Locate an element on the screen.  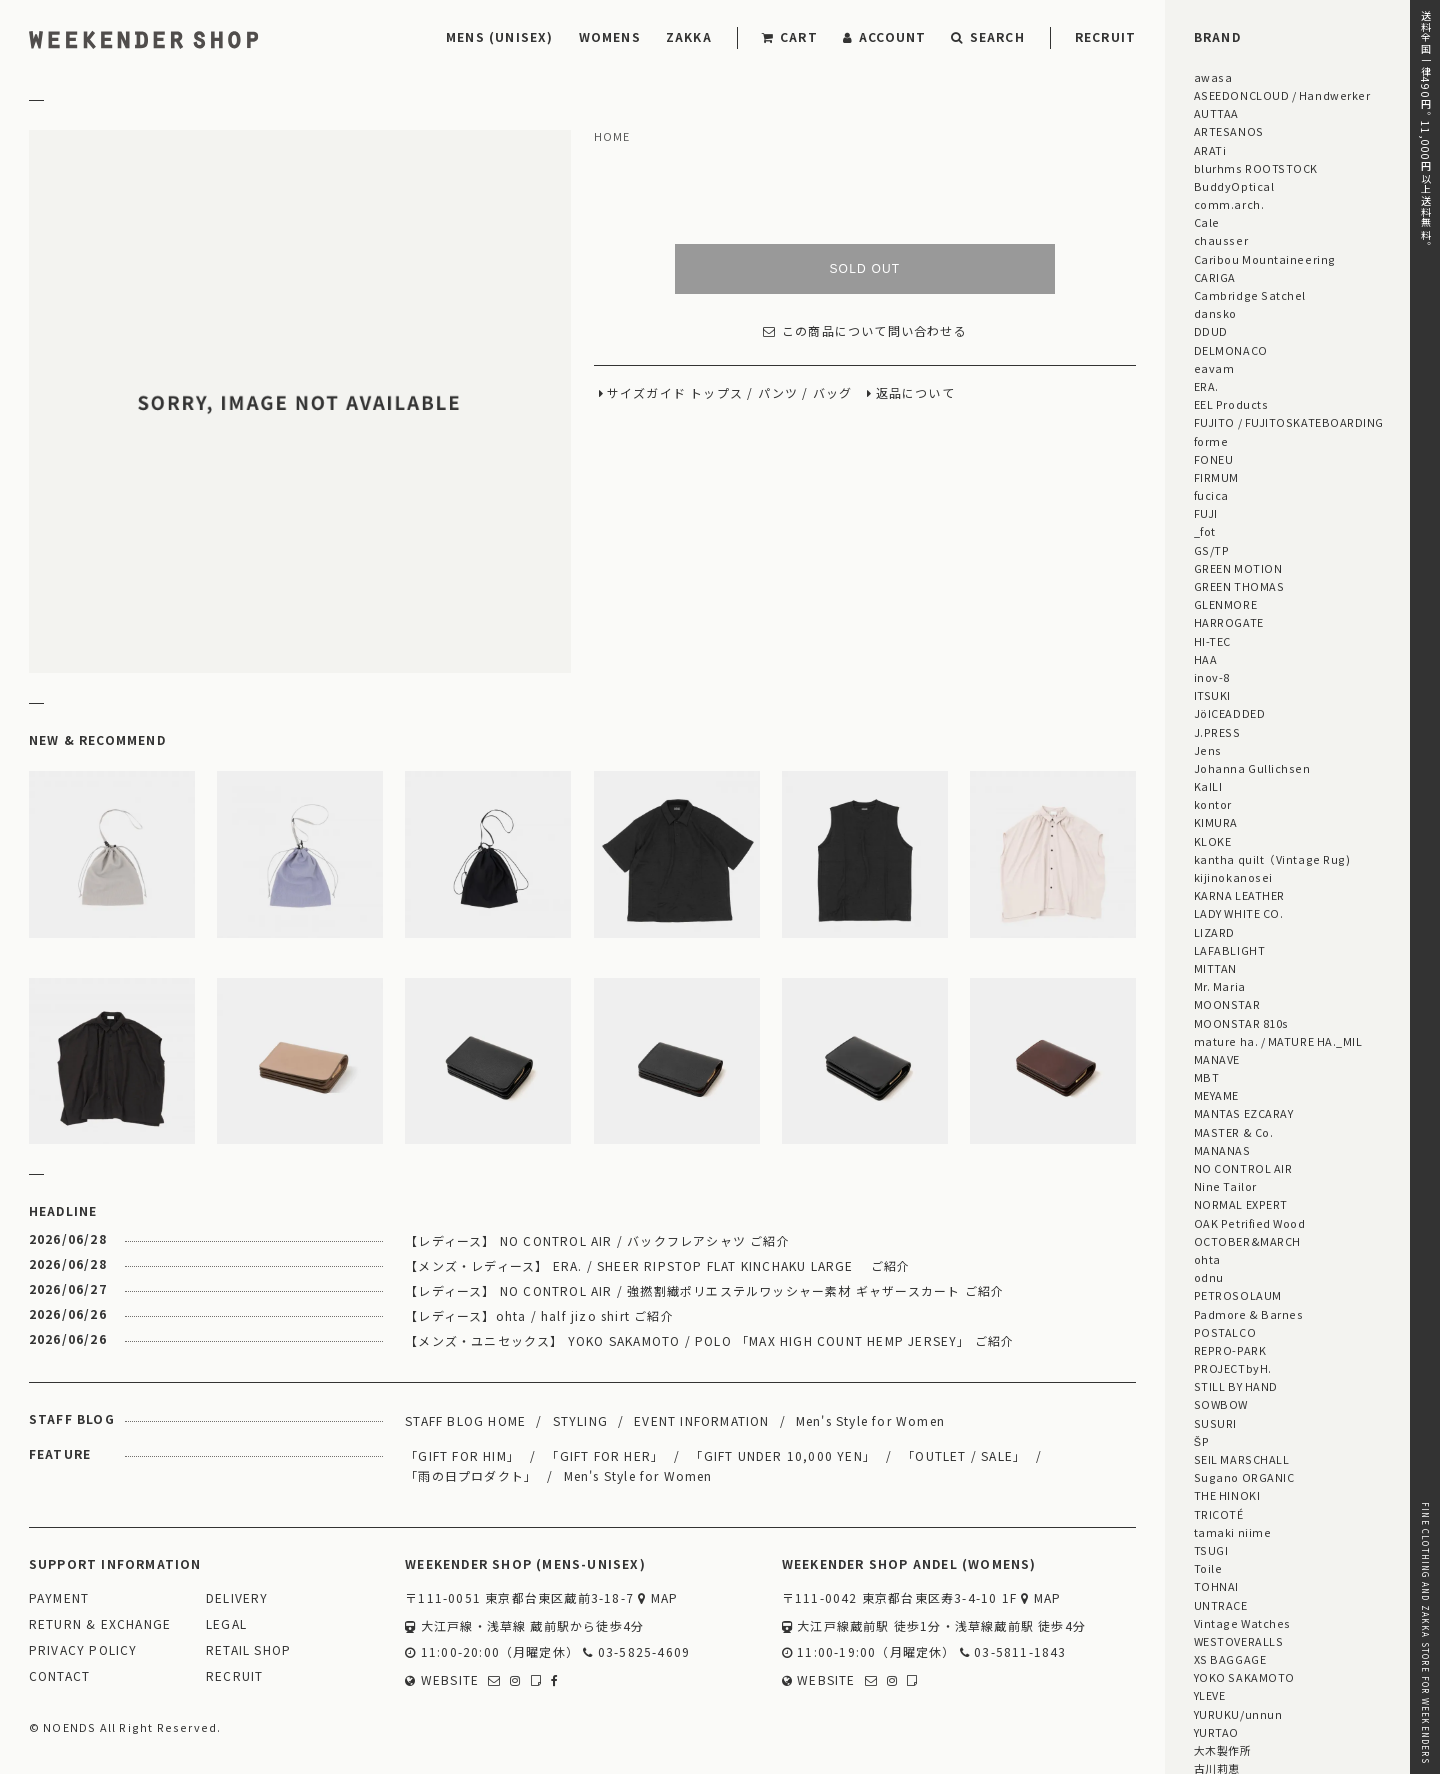
NO CONTROL AIR is located at coordinates (1243, 1168).